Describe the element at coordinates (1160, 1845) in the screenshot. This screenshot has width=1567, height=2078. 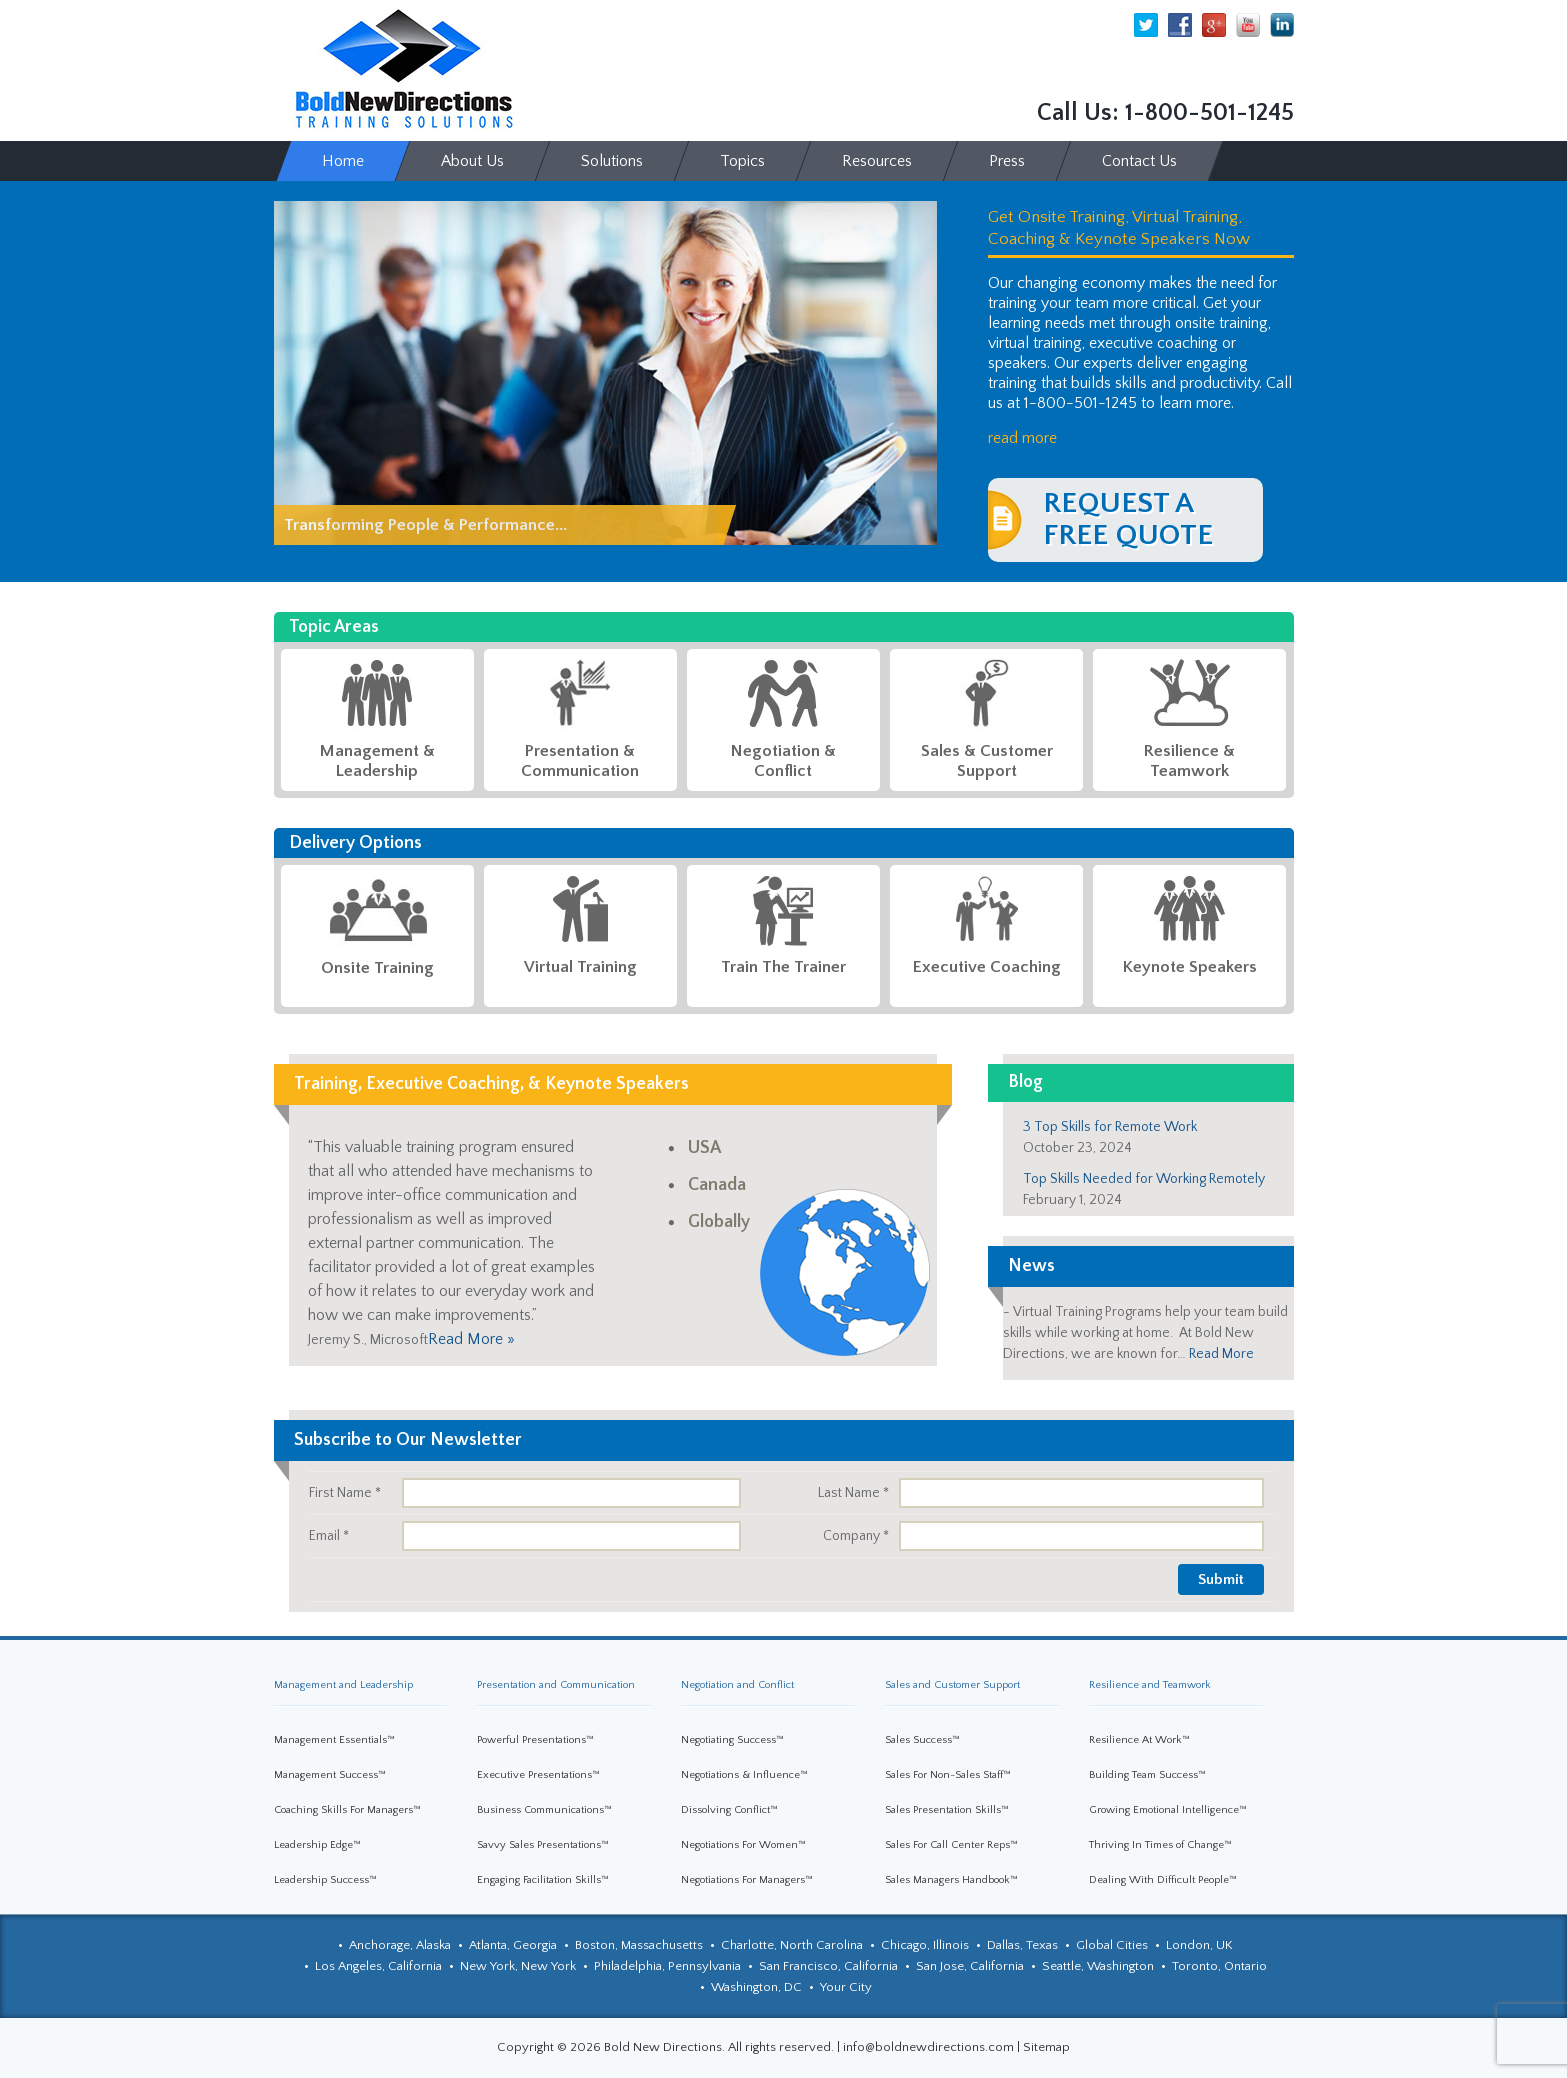
I see `Thriving In Times of Change™` at that location.